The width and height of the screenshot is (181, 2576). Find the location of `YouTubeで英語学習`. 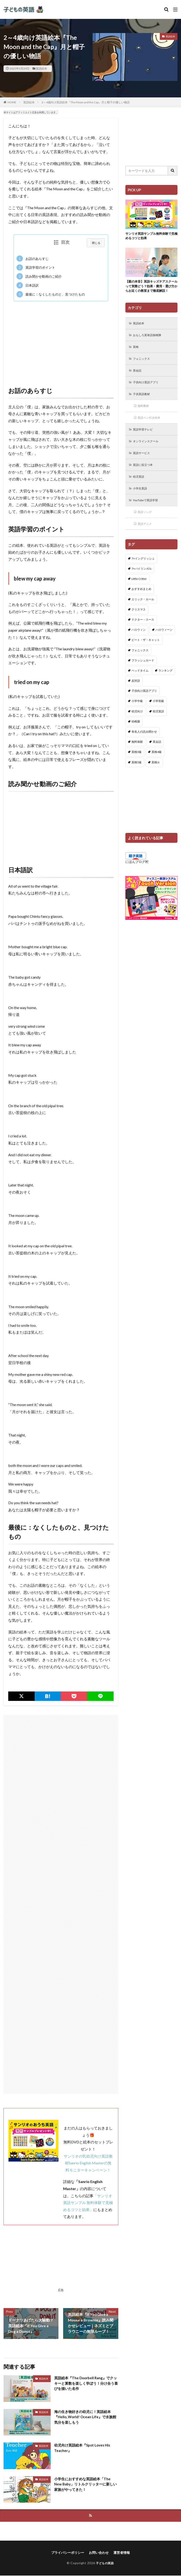

YouTubeで英語学習 is located at coordinates (148, 514).